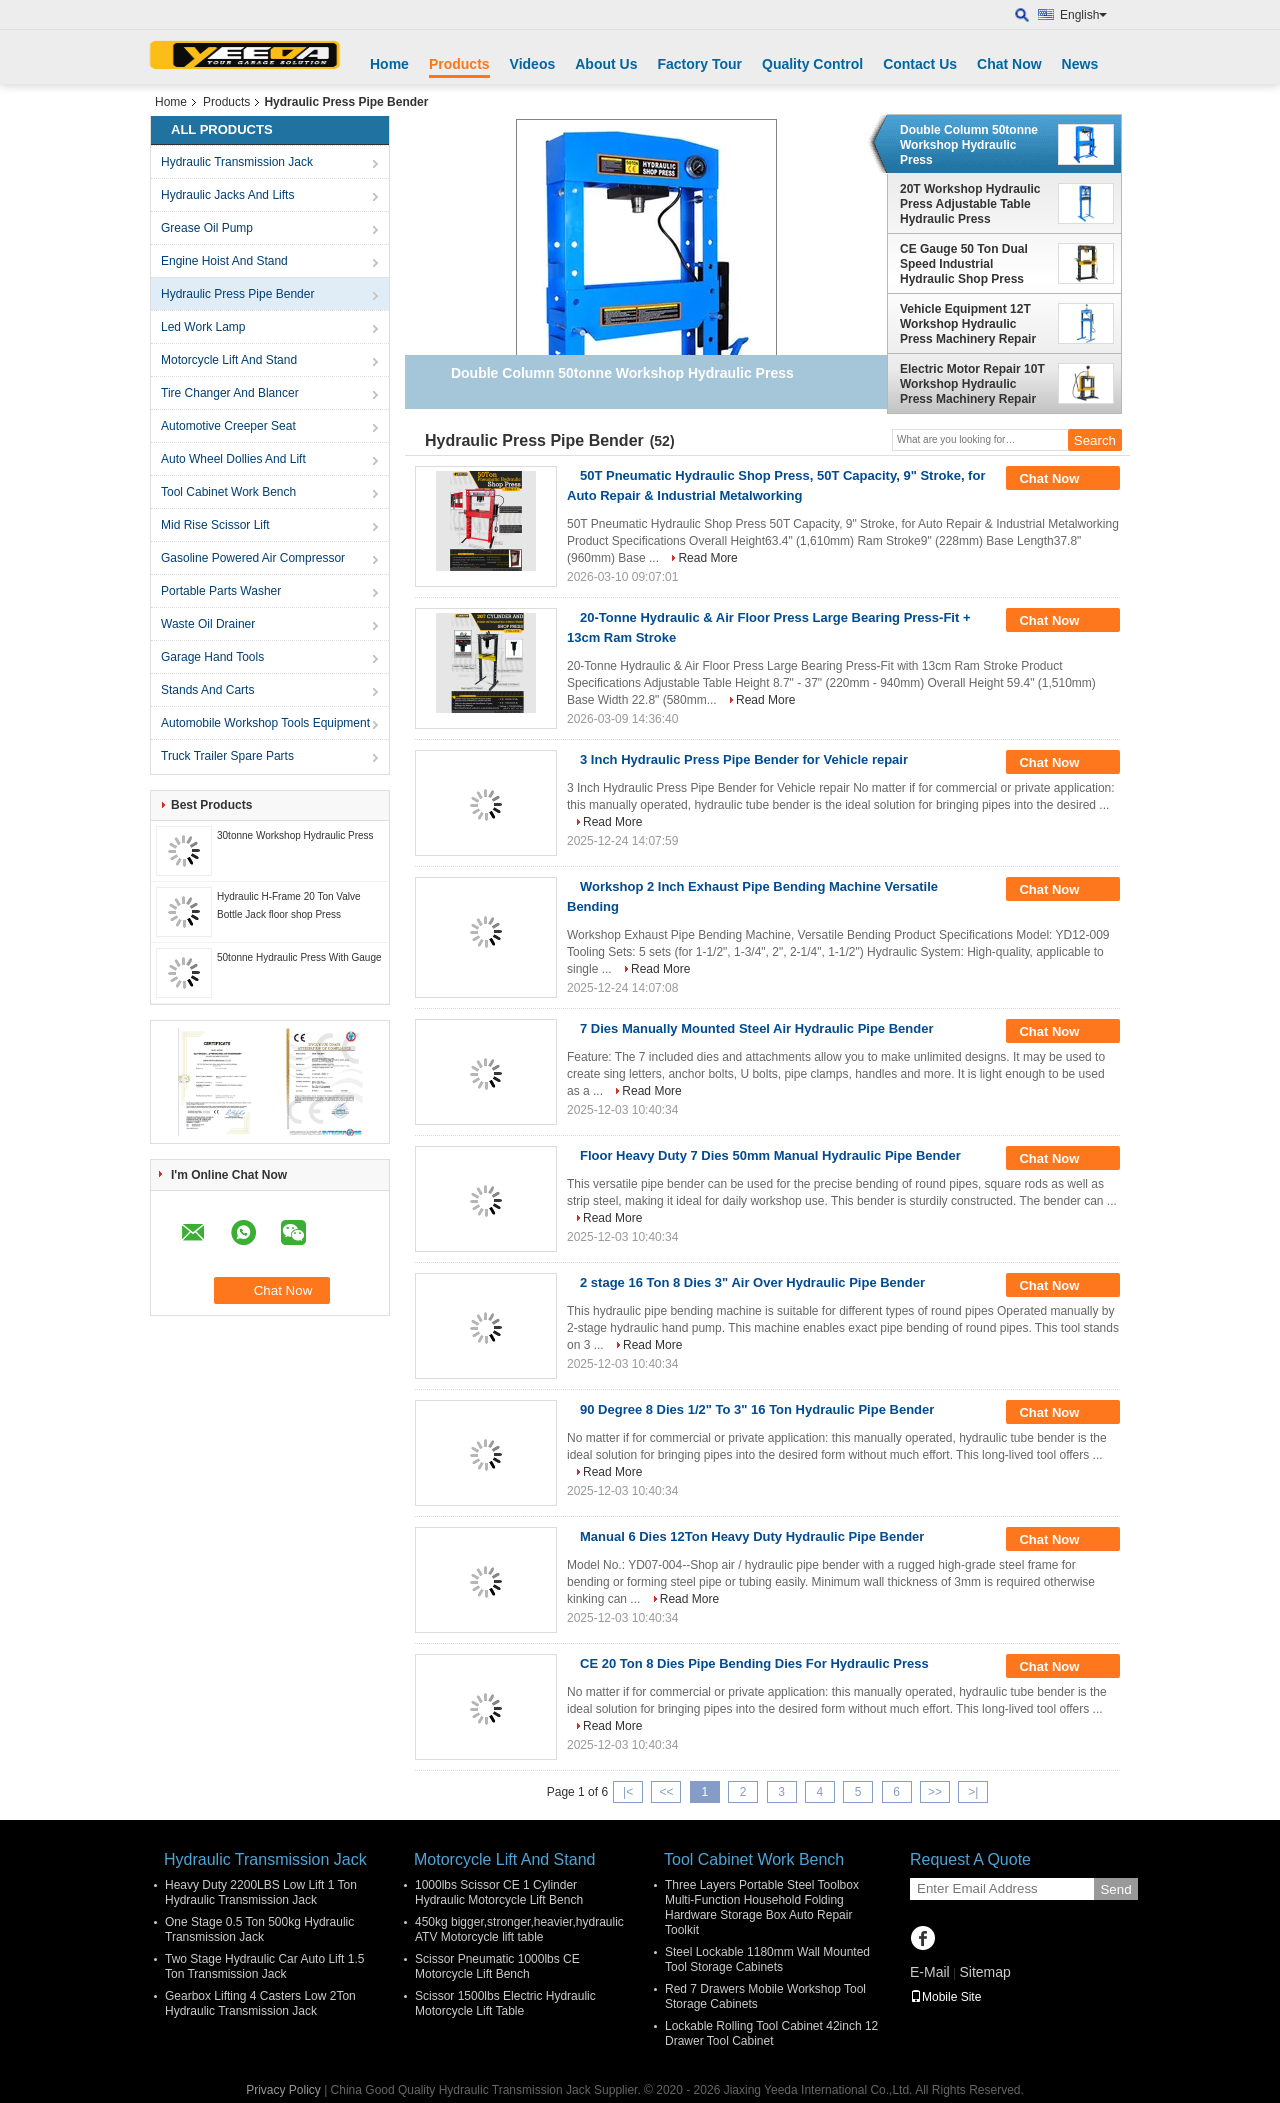 The width and height of the screenshot is (1280, 2103). What do you see at coordinates (228, 492) in the screenshot?
I see `Tool Cabinet Work Bench` at bounding box center [228, 492].